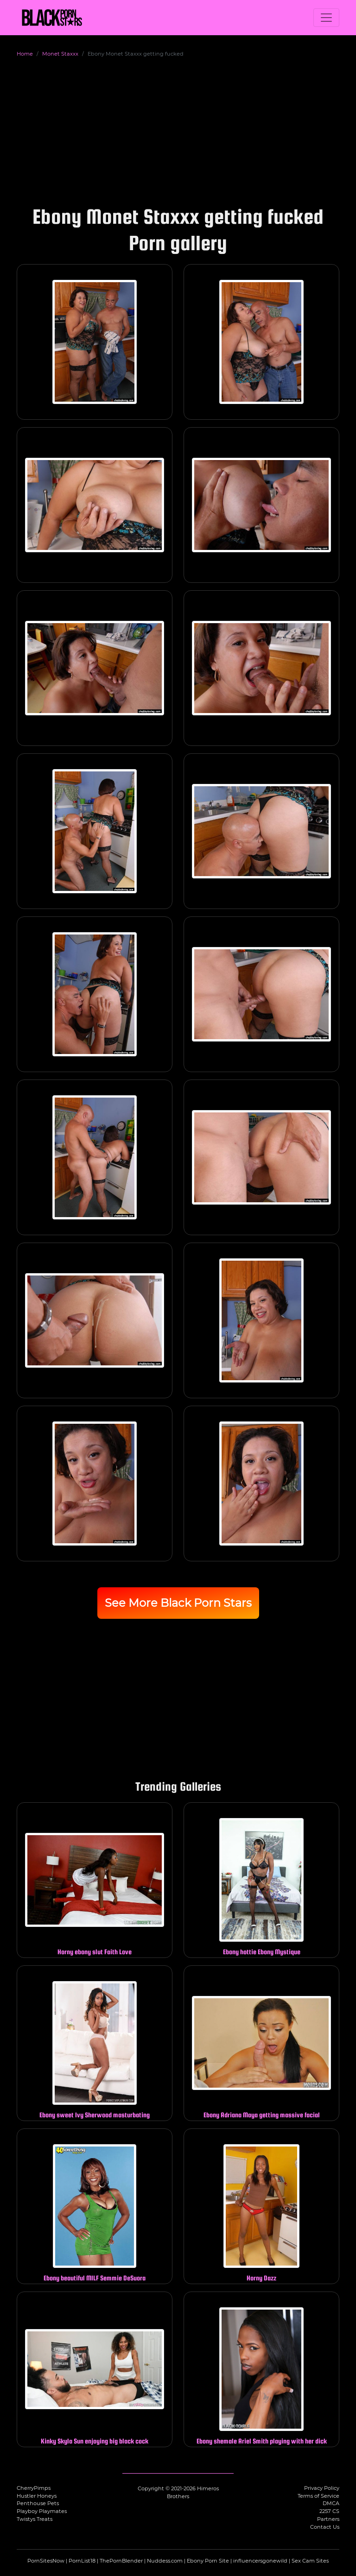 Image resolution: width=356 pixels, height=2576 pixels. What do you see at coordinates (321, 2488) in the screenshot?
I see `Privacy Policy` at bounding box center [321, 2488].